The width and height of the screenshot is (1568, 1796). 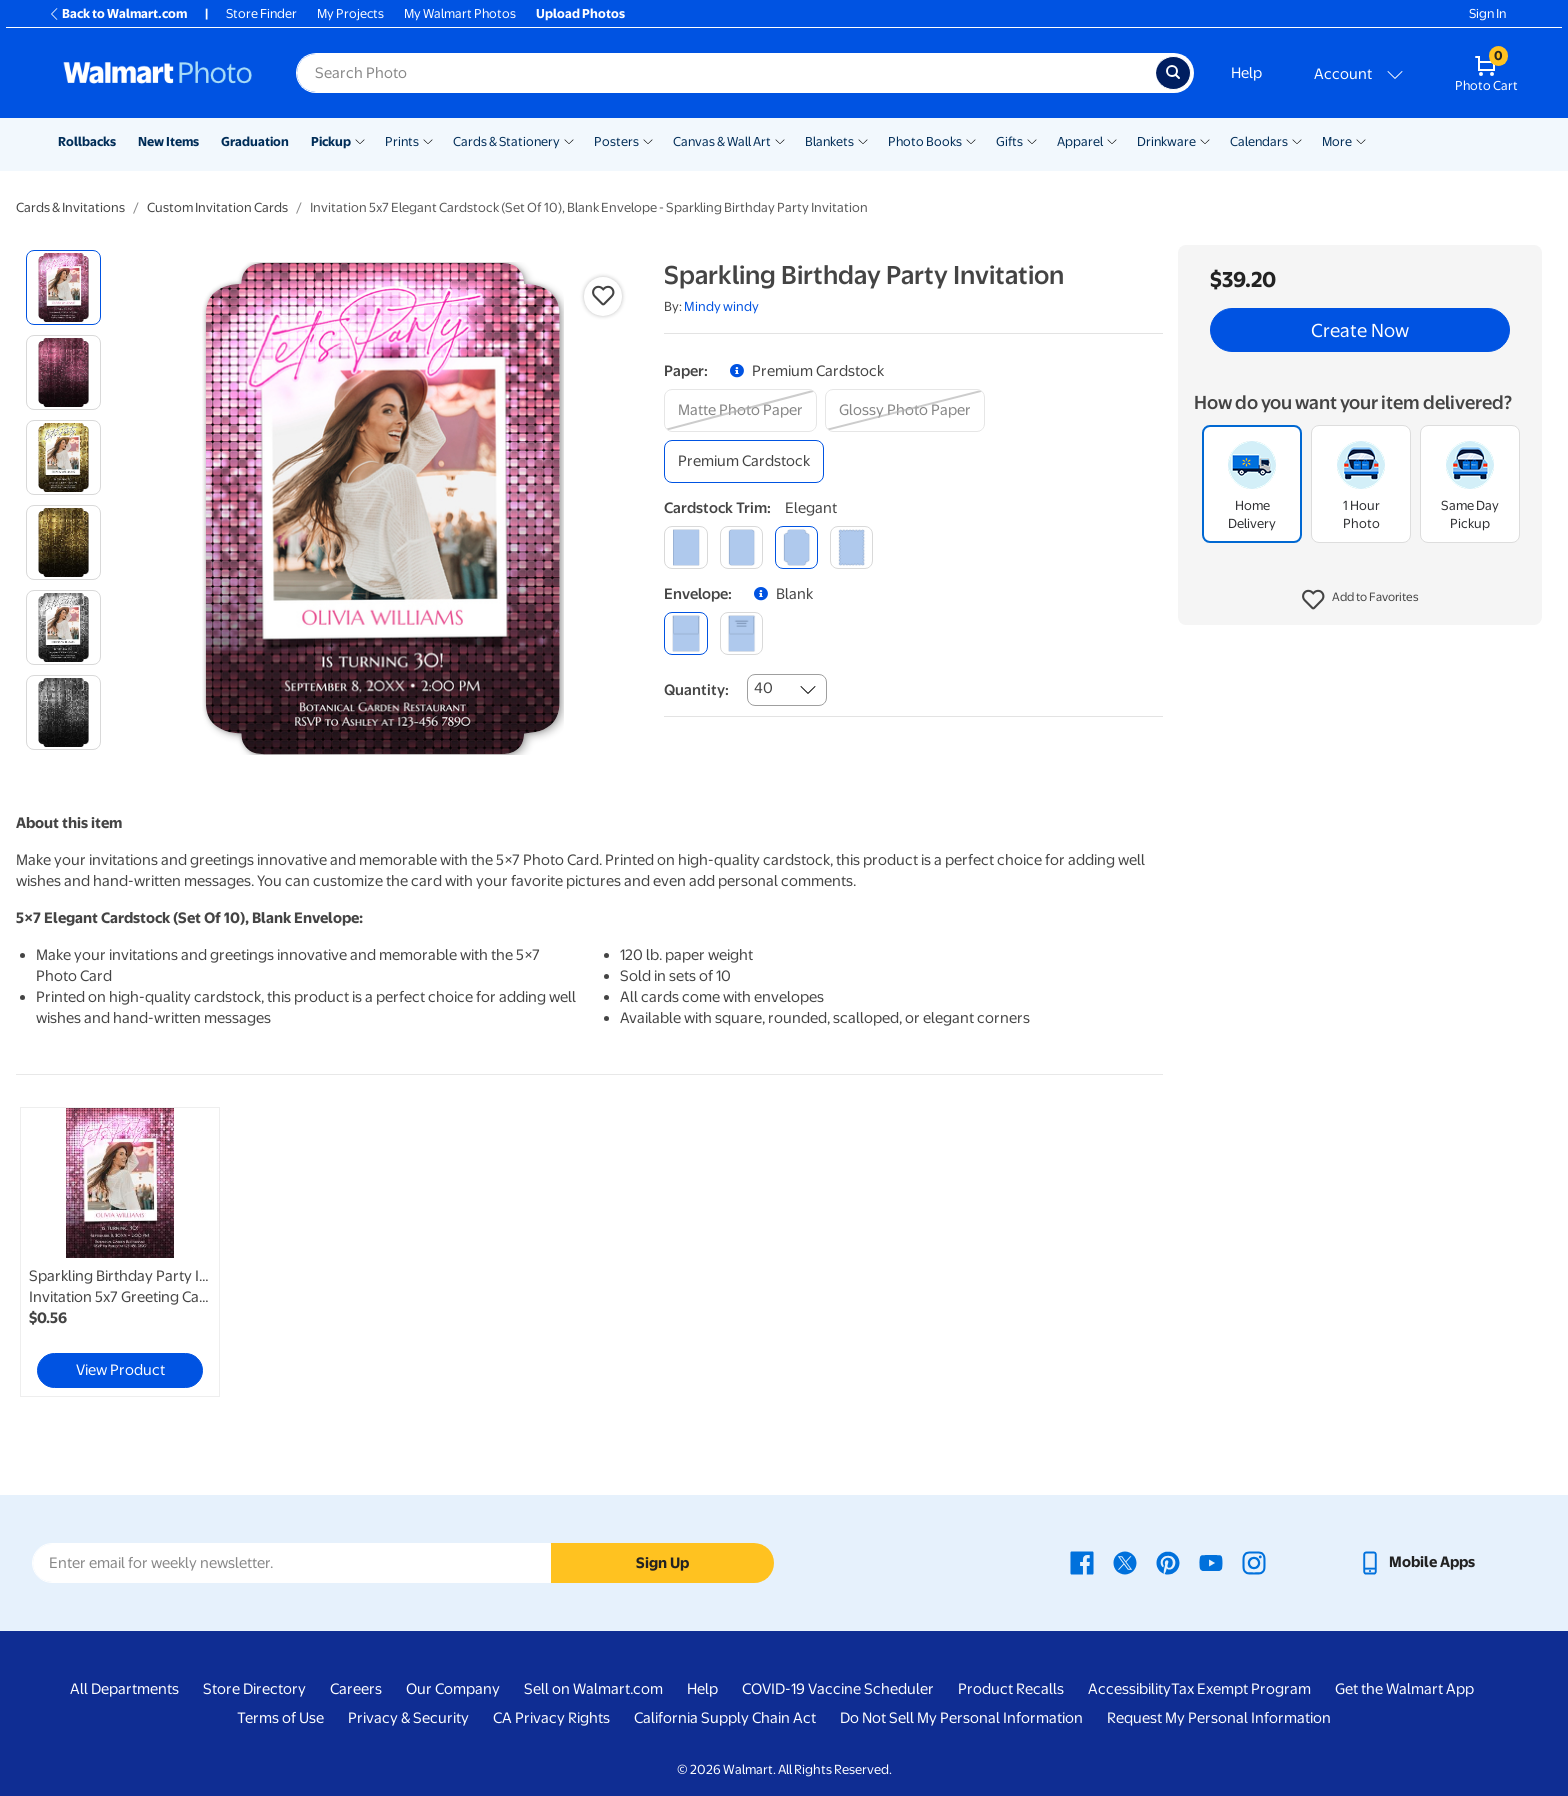 I want to click on California Supply Chain Act [California Supply Chain Act - opens in a new window], so click(x=725, y=1718).